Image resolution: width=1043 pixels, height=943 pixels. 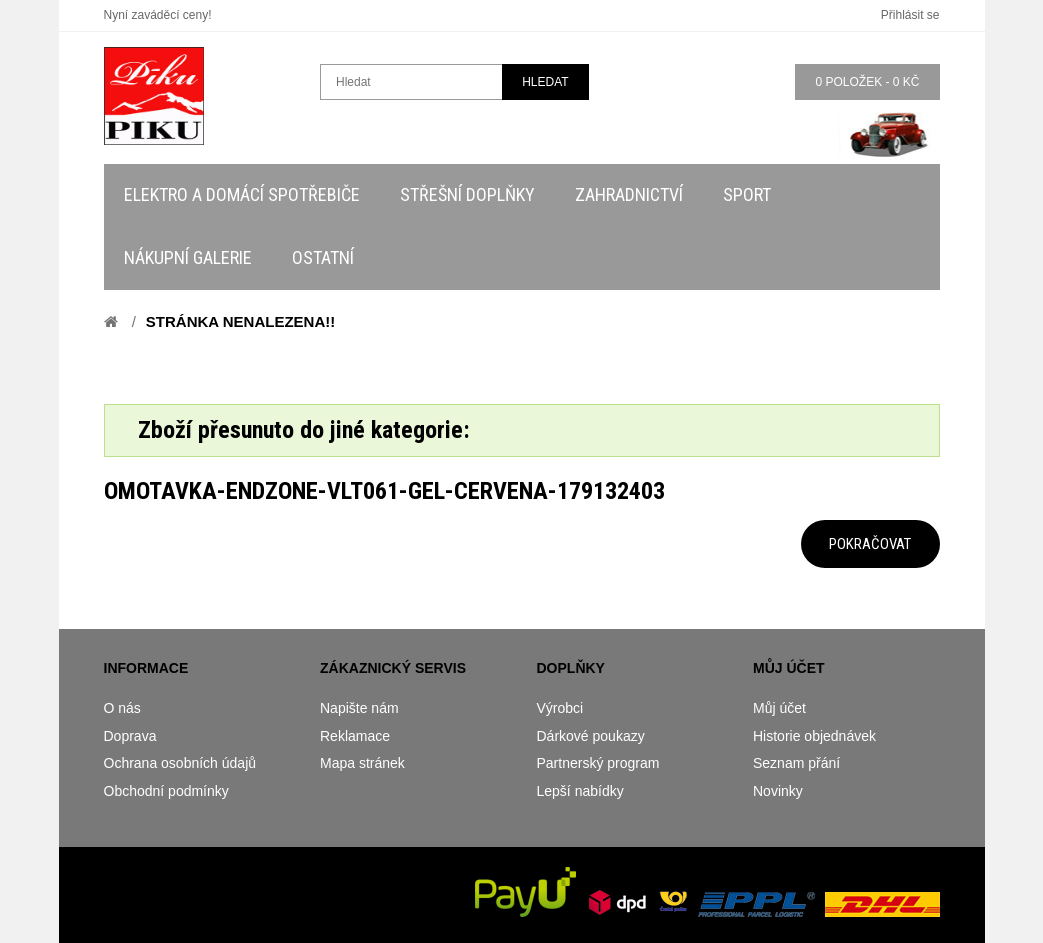 I want to click on Obchodní podmínky, so click(x=166, y=791).